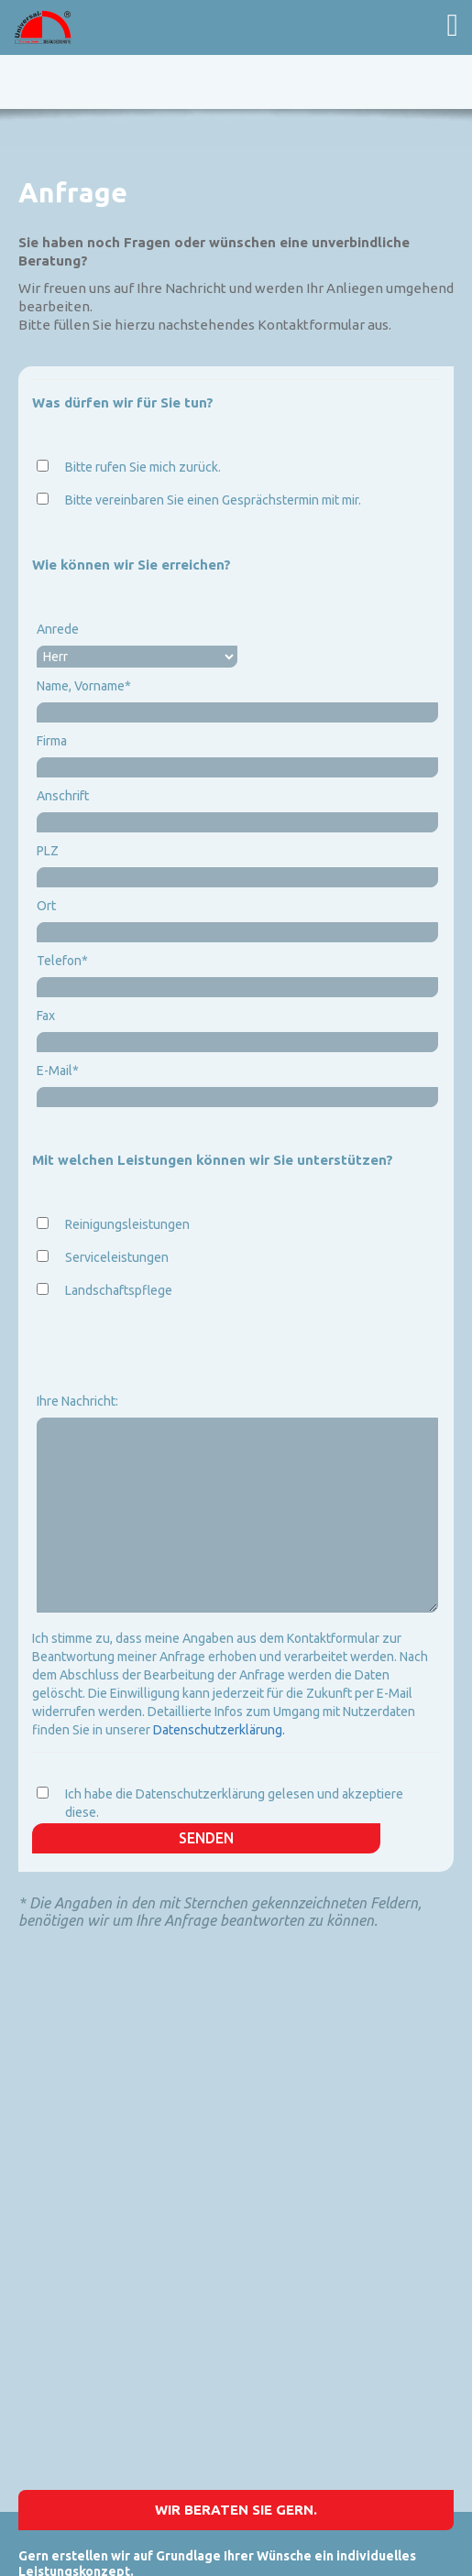 The width and height of the screenshot is (472, 2576). I want to click on Bitte vereinbaren Sie einen Gesprächstermin mit mir., so click(213, 500).